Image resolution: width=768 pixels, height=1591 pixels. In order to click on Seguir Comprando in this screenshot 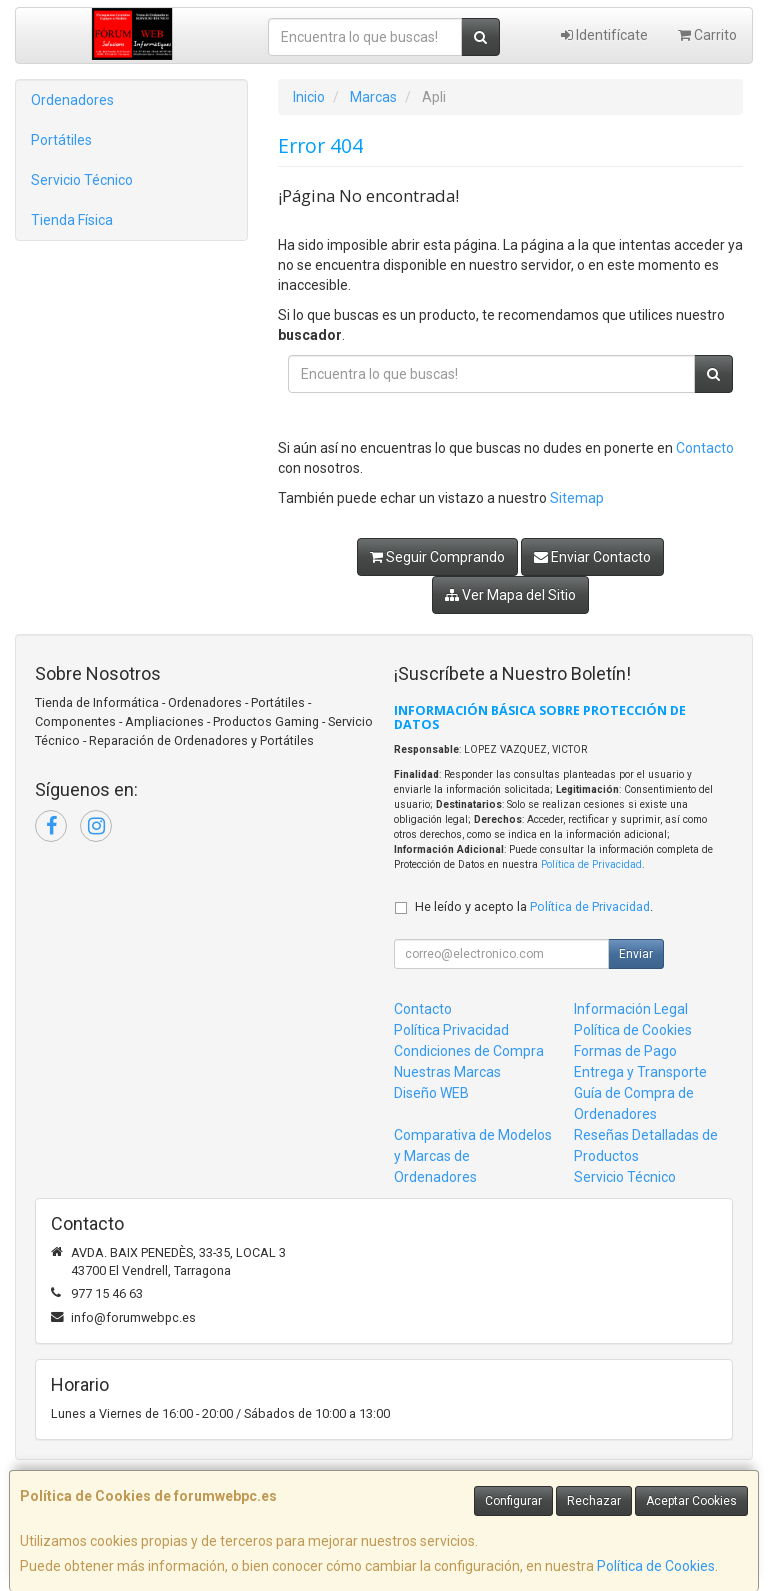, I will do `click(437, 557)`.